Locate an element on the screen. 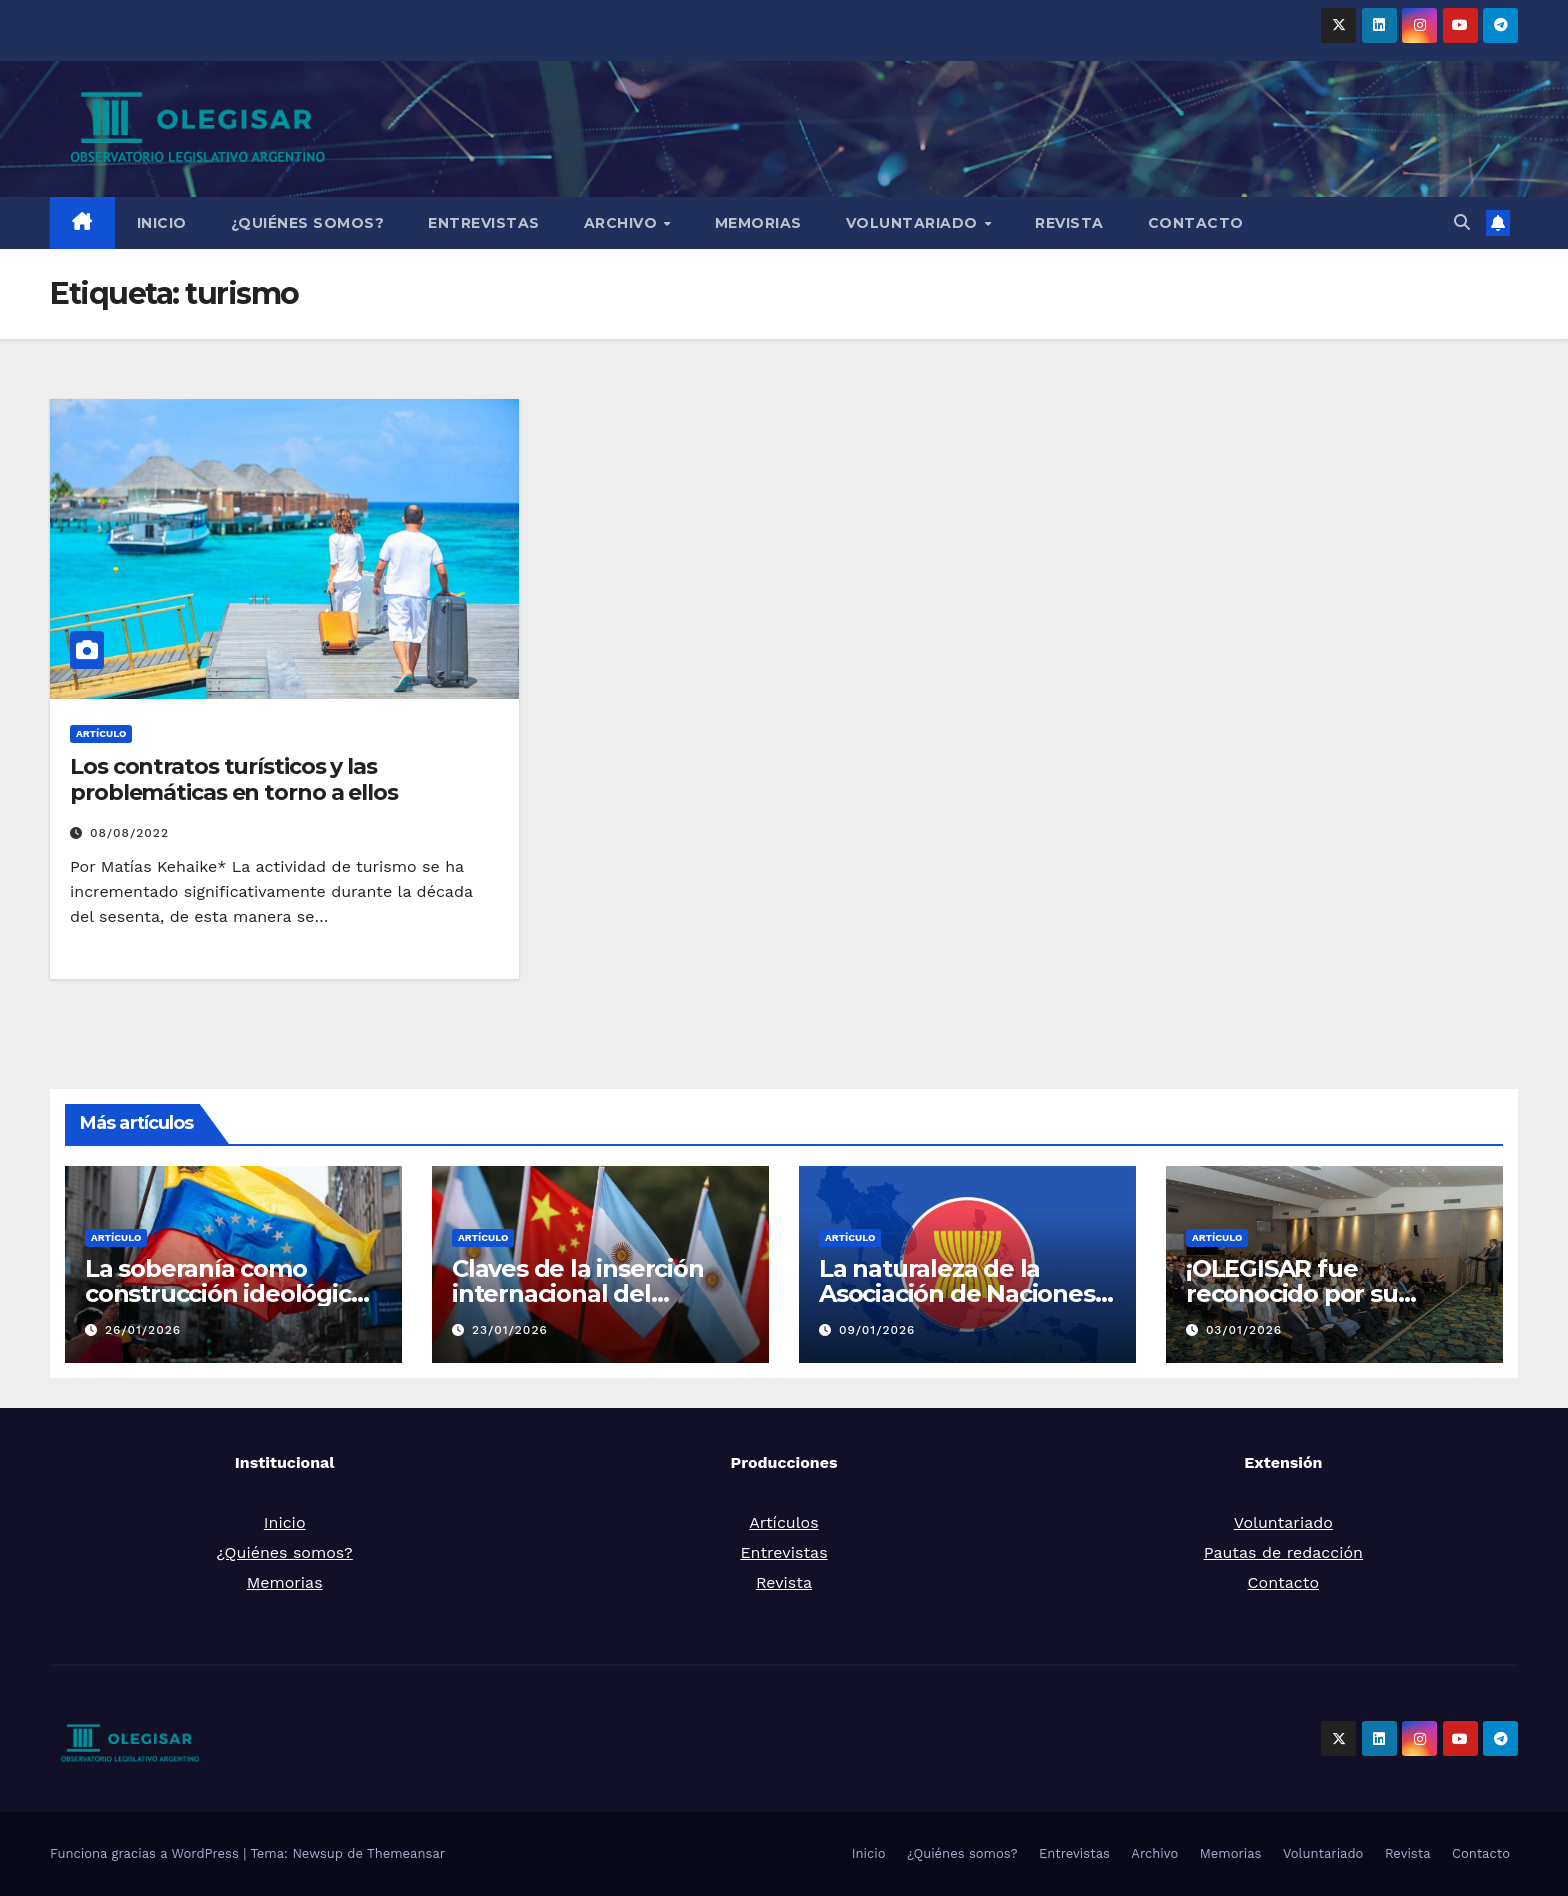  Funciona gracias a WordPress is located at coordinates (146, 1853).